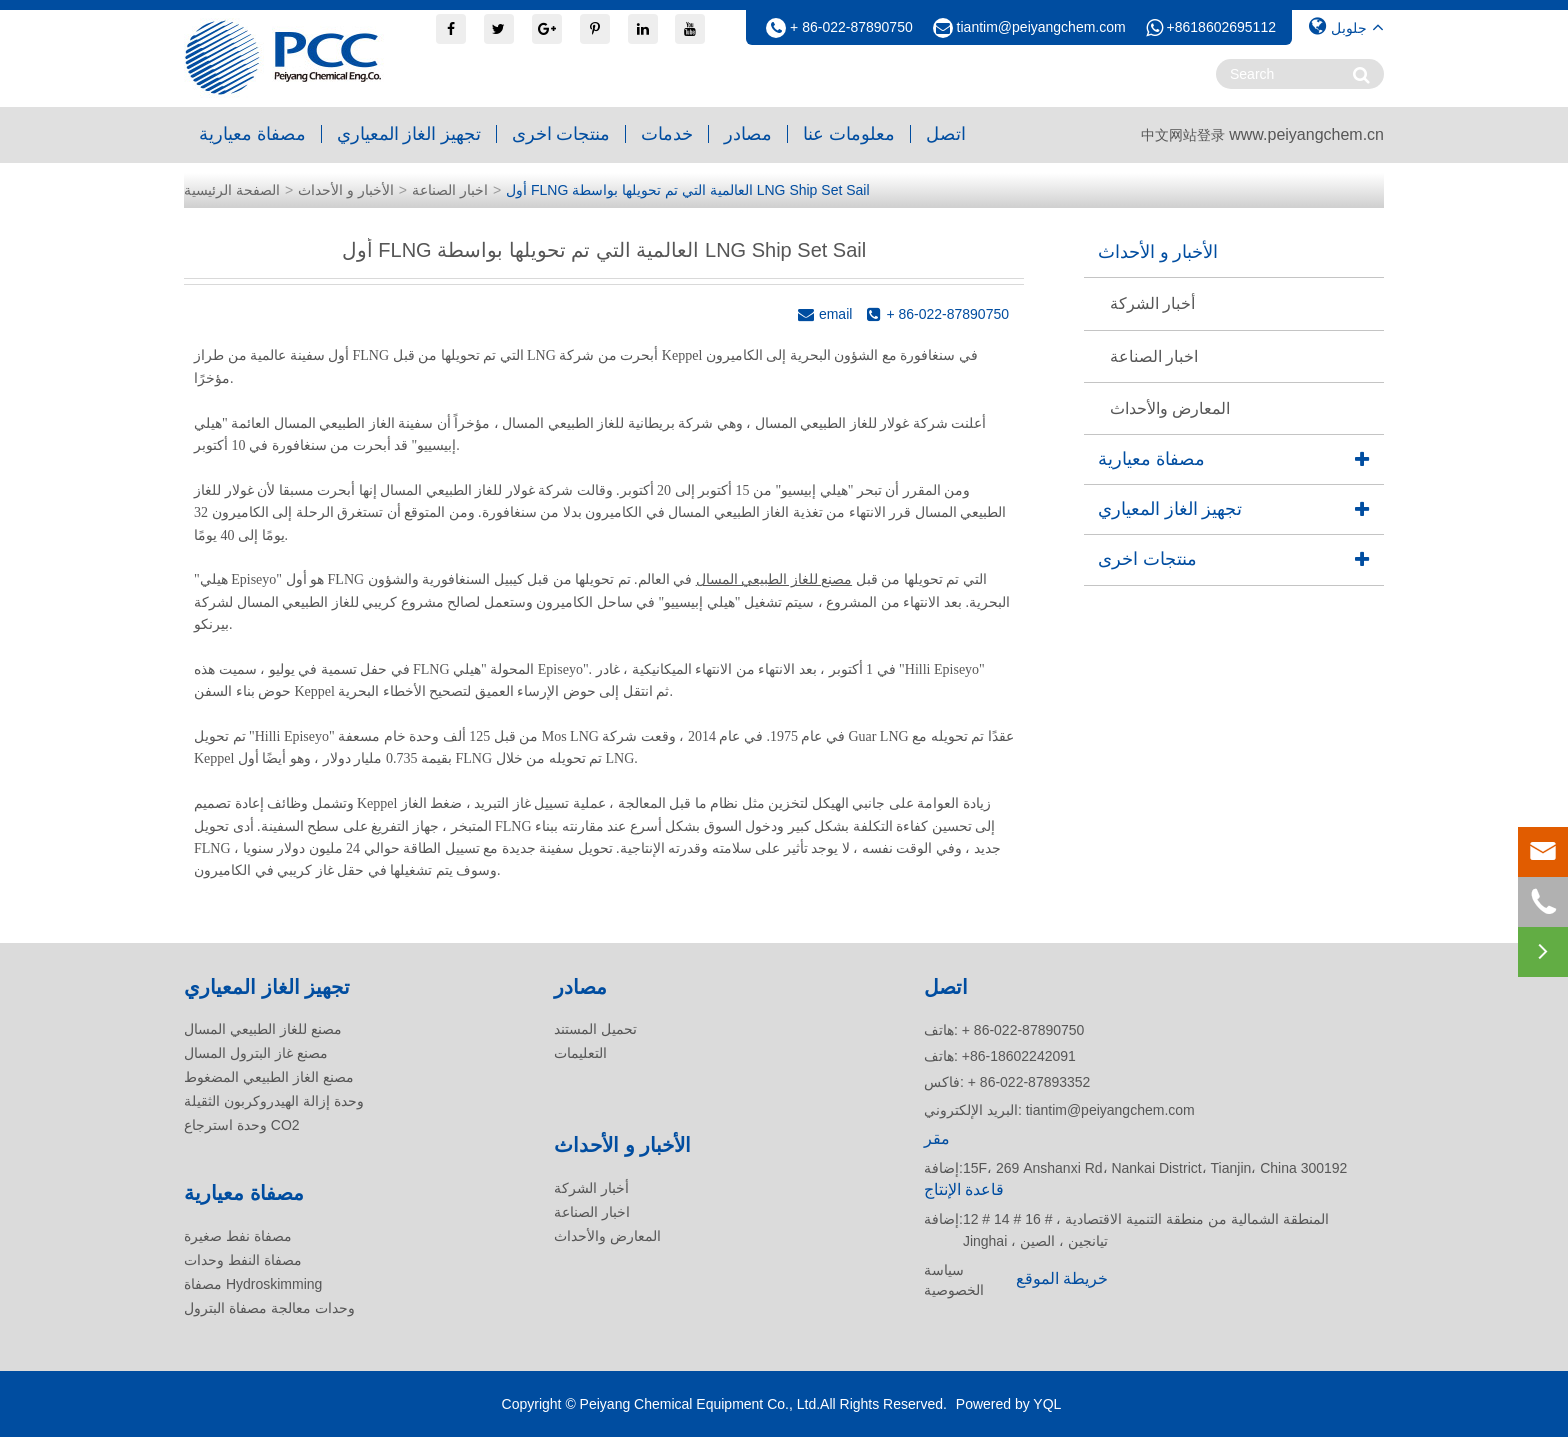  What do you see at coordinates (256, 1053) in the screenshot?
I see `مصنع غاز البترول المسال` at bounding box center [256, 1053].